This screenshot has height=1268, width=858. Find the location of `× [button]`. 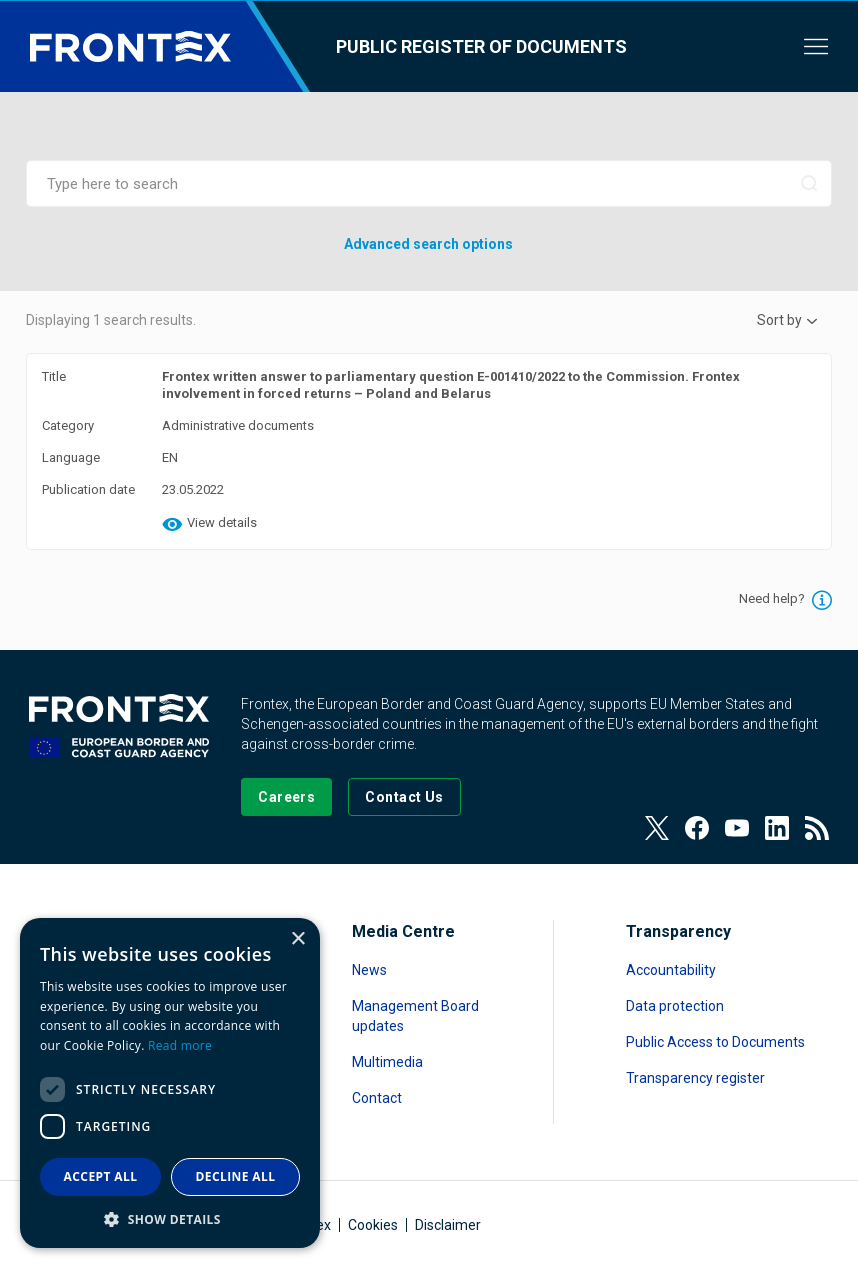

× [button] is located at coordinates (297, 939).